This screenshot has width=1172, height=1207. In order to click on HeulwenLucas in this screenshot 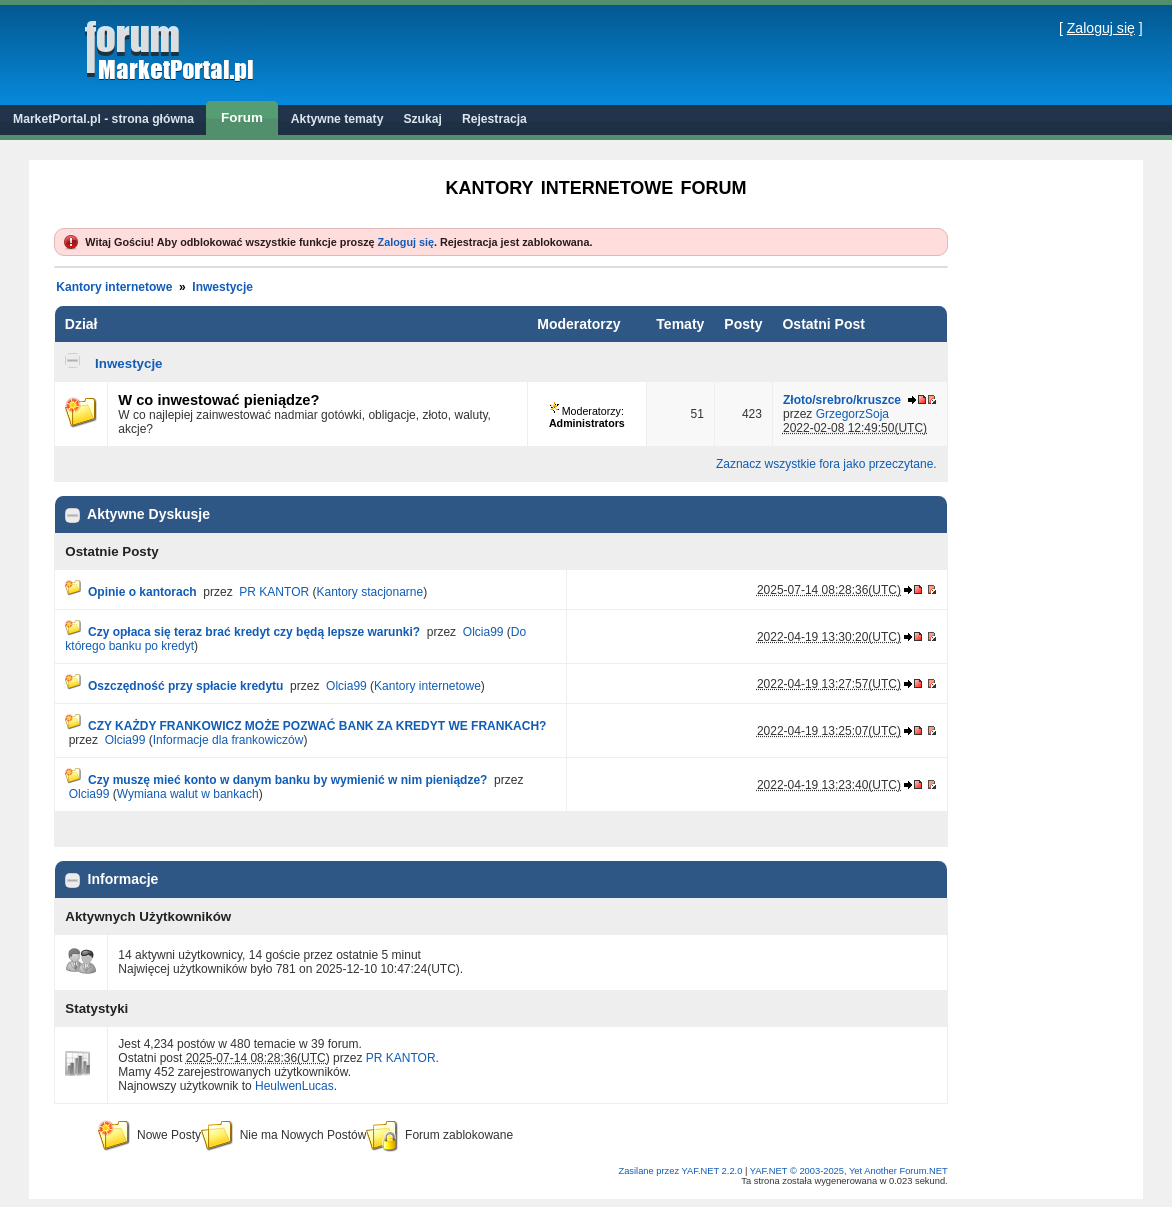, I will do `click(294, 1086)`.